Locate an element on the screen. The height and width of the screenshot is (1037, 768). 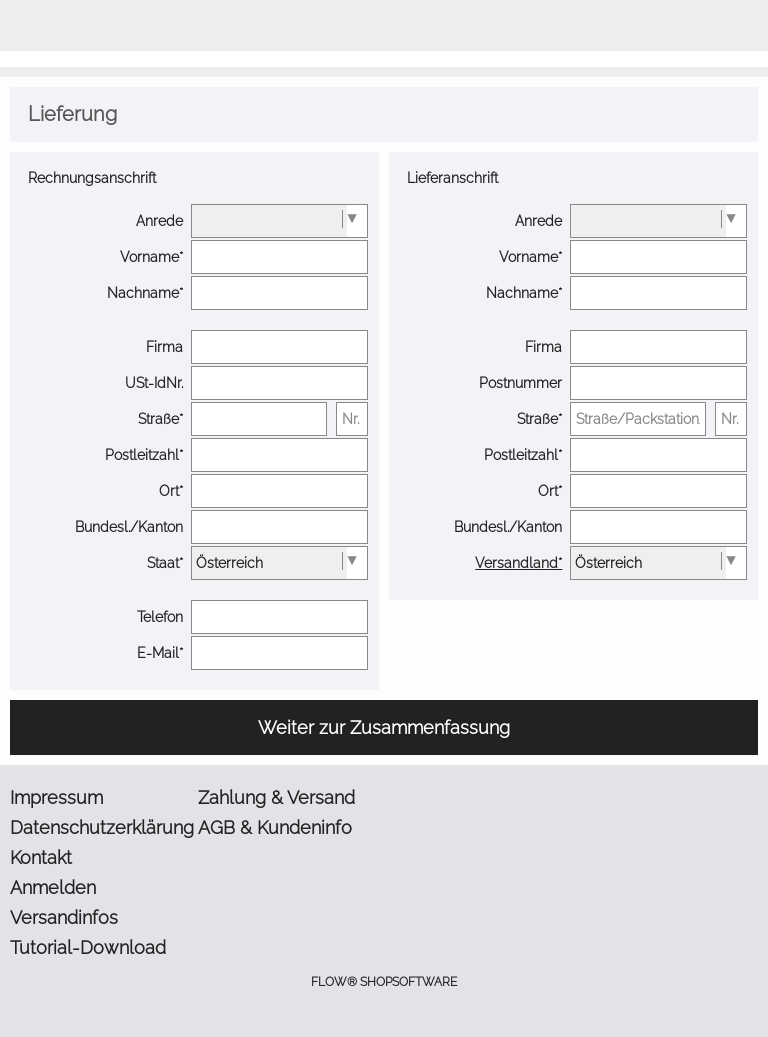
Versandinfos is located at coordinates (64, 917).